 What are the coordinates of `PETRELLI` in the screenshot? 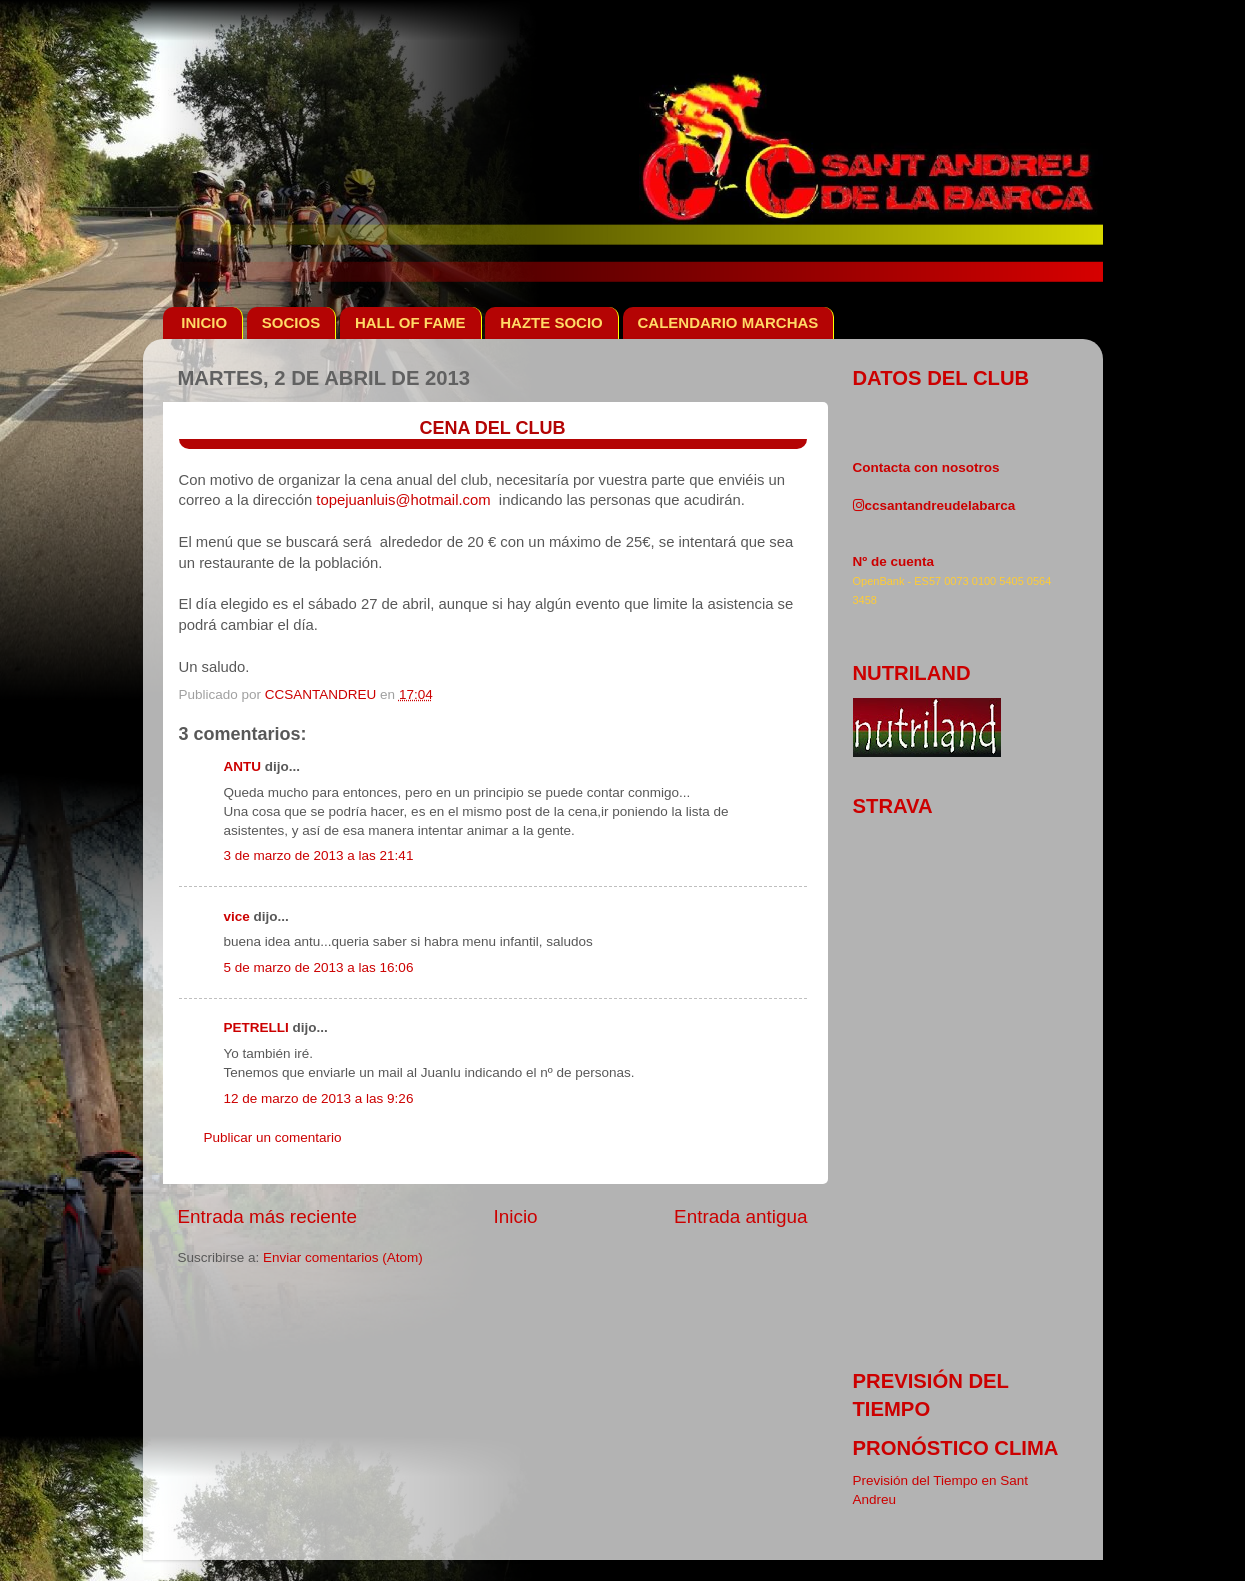 It's located at (256, 1027).